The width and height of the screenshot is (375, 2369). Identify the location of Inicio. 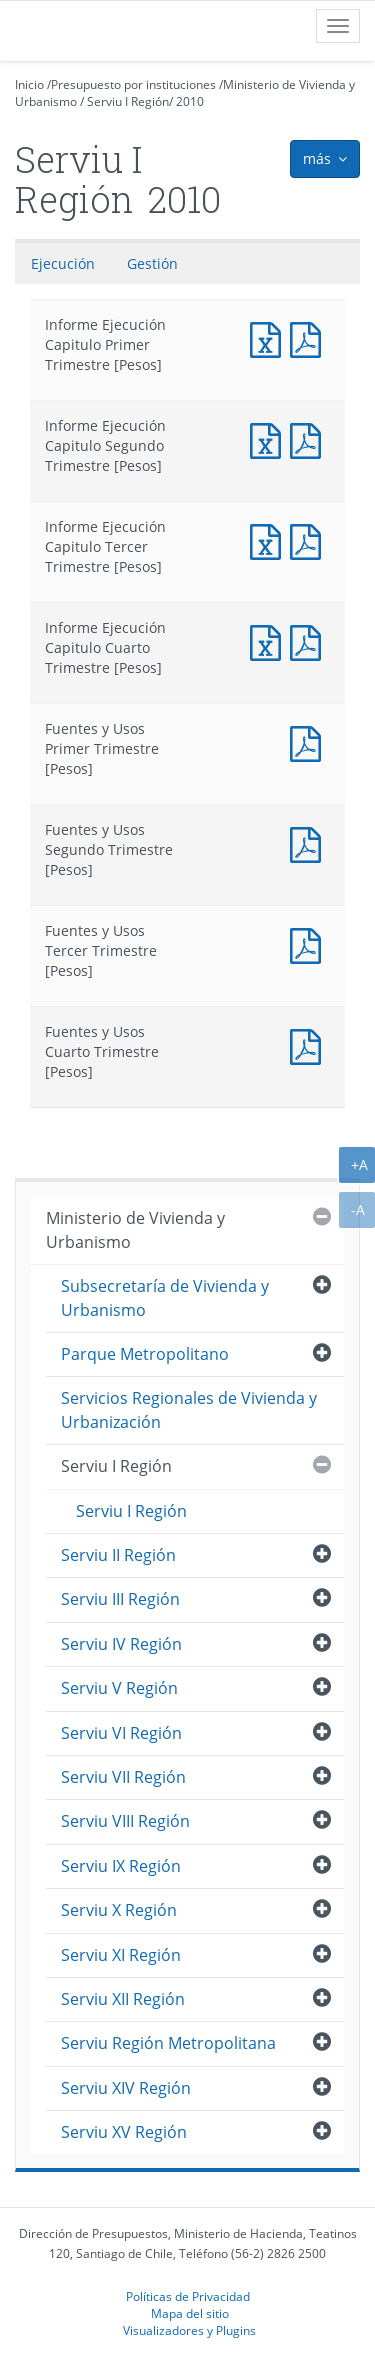
(29, 84).